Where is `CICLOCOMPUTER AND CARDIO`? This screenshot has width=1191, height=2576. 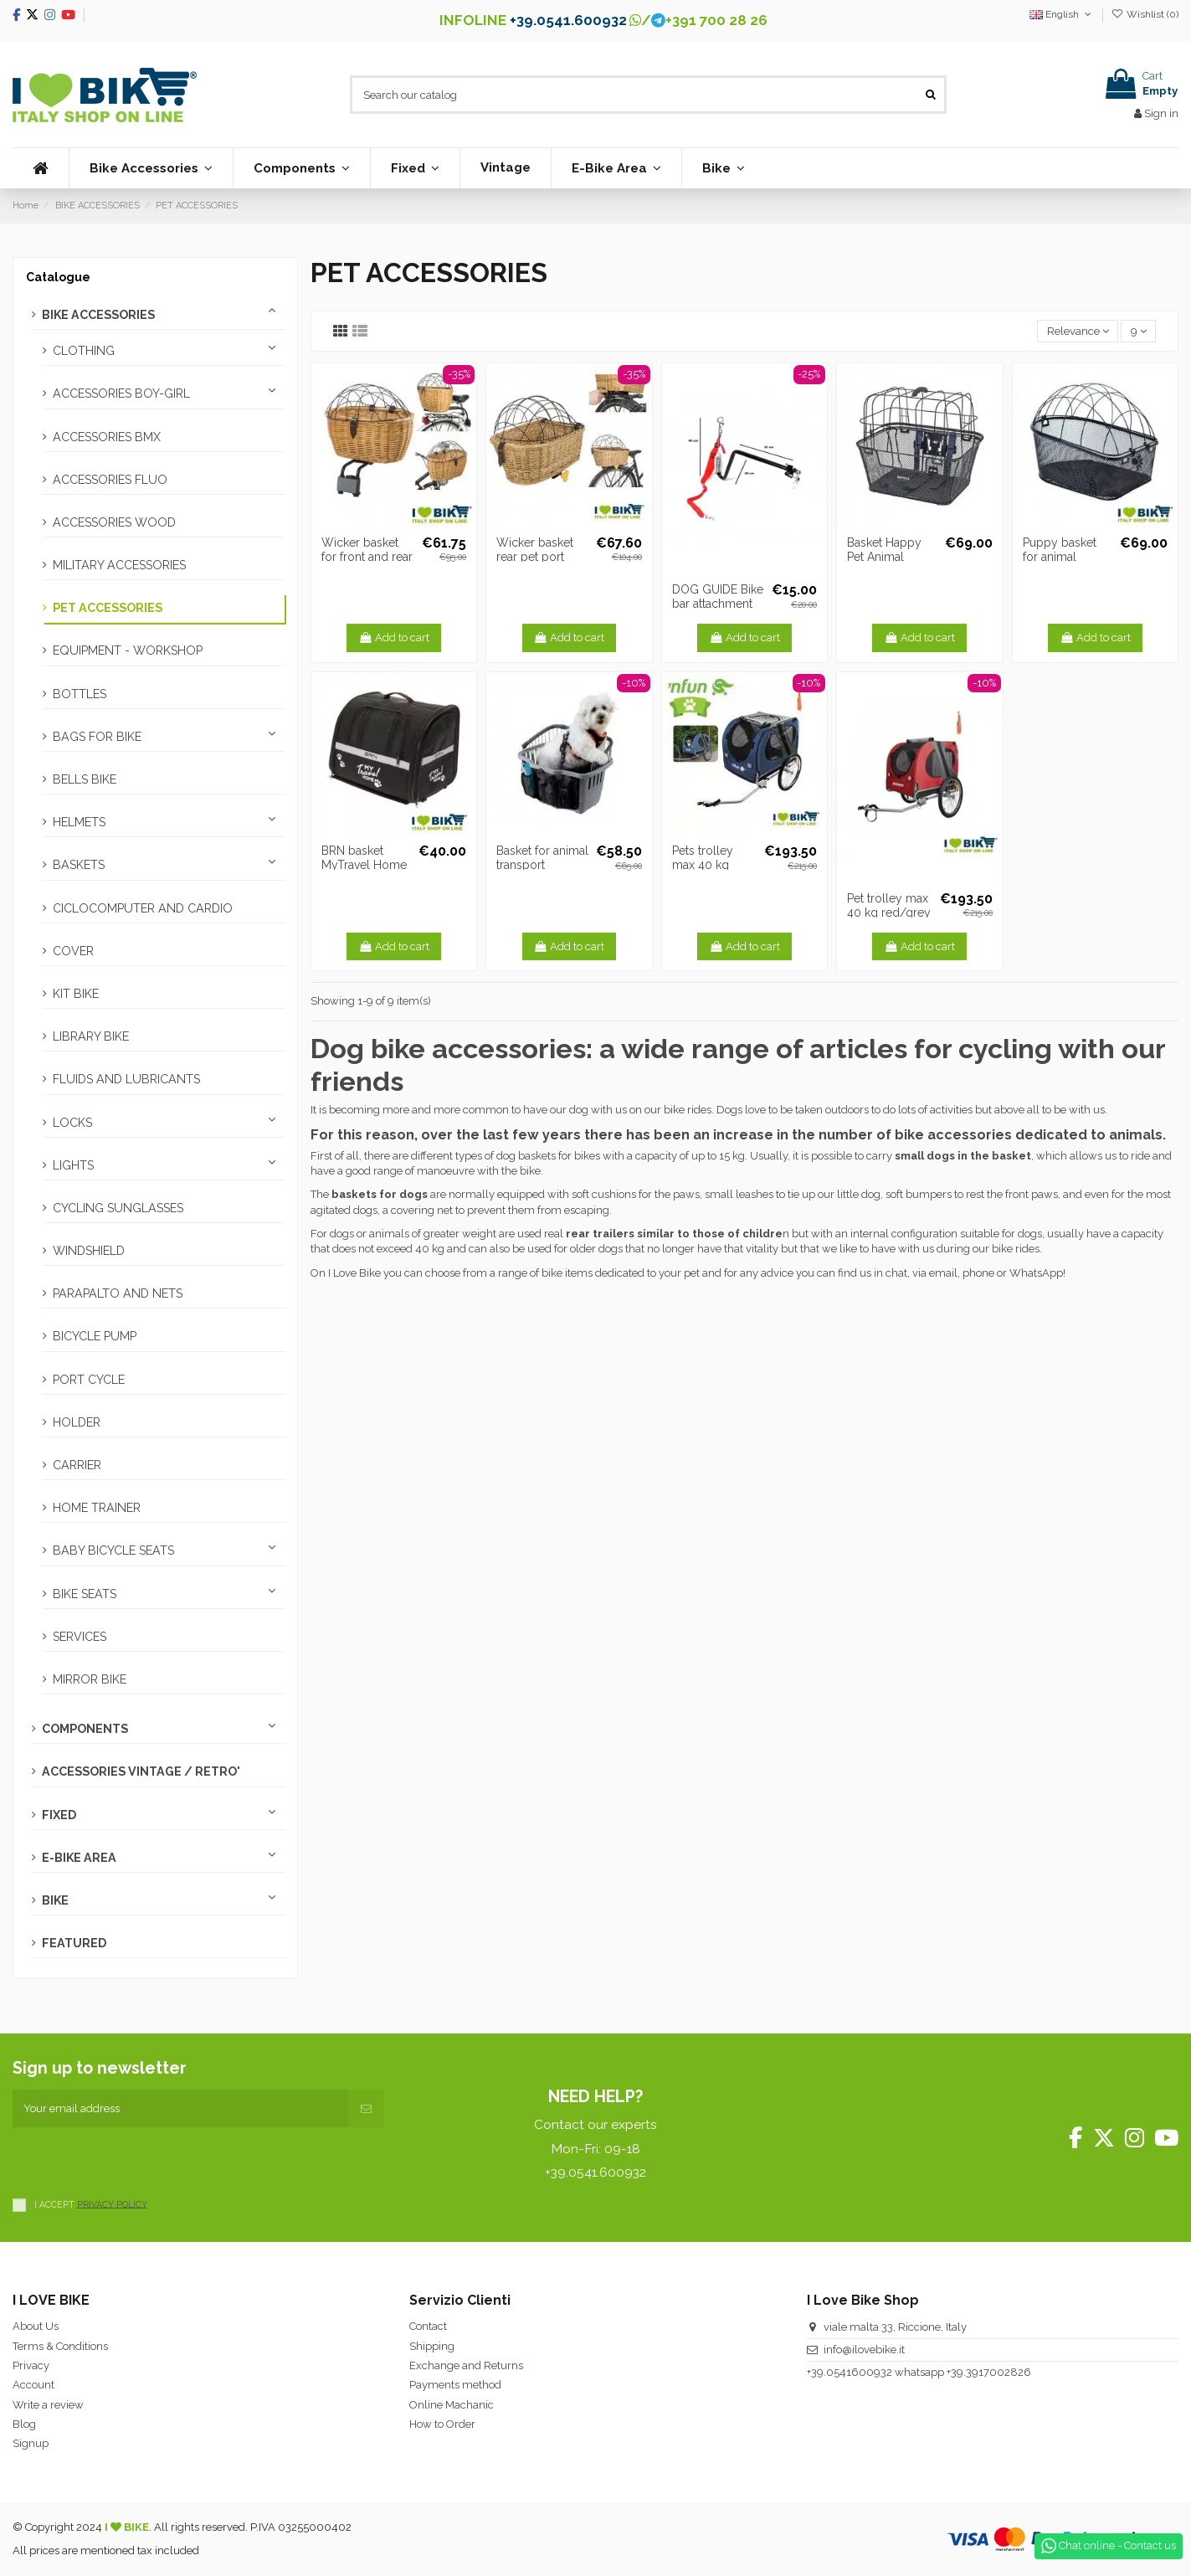 CICLOCOMPUTER AND CARDIO is located at coordinates (143, 908).